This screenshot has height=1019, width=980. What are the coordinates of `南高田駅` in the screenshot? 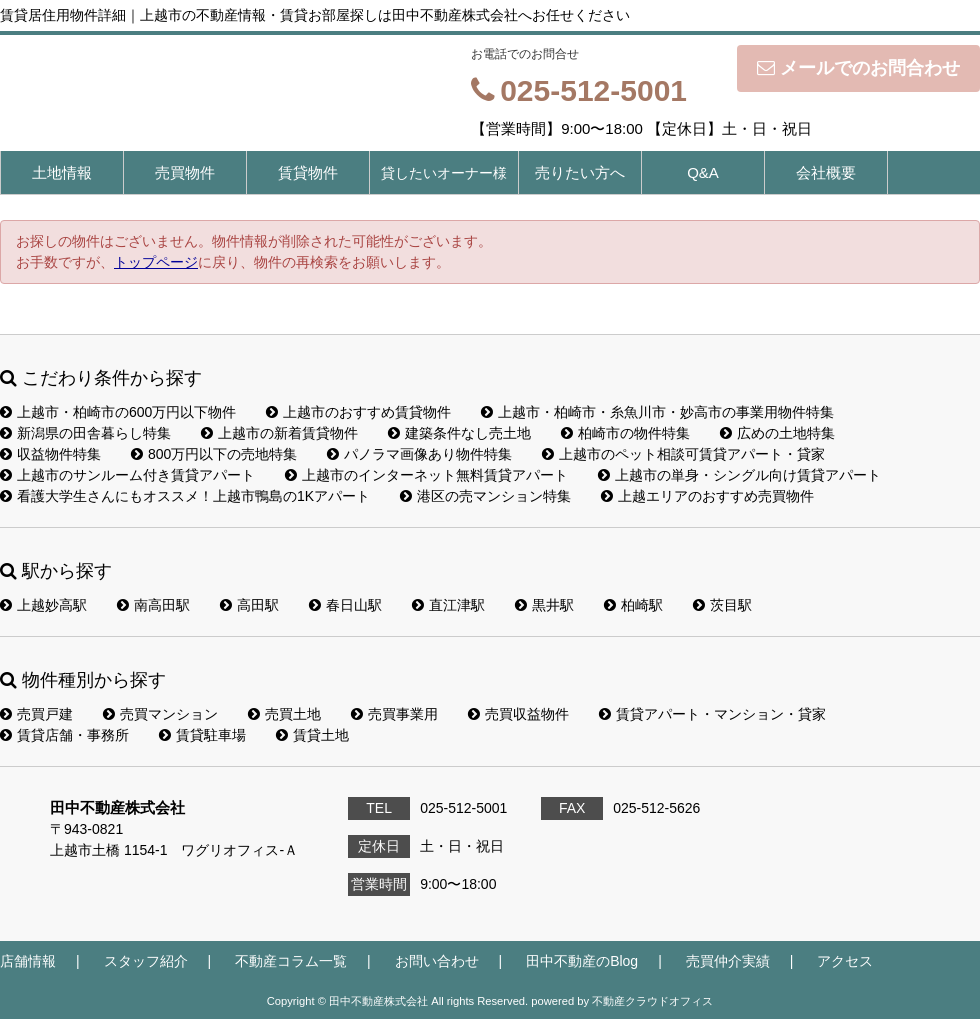 It's located at (153, 605).